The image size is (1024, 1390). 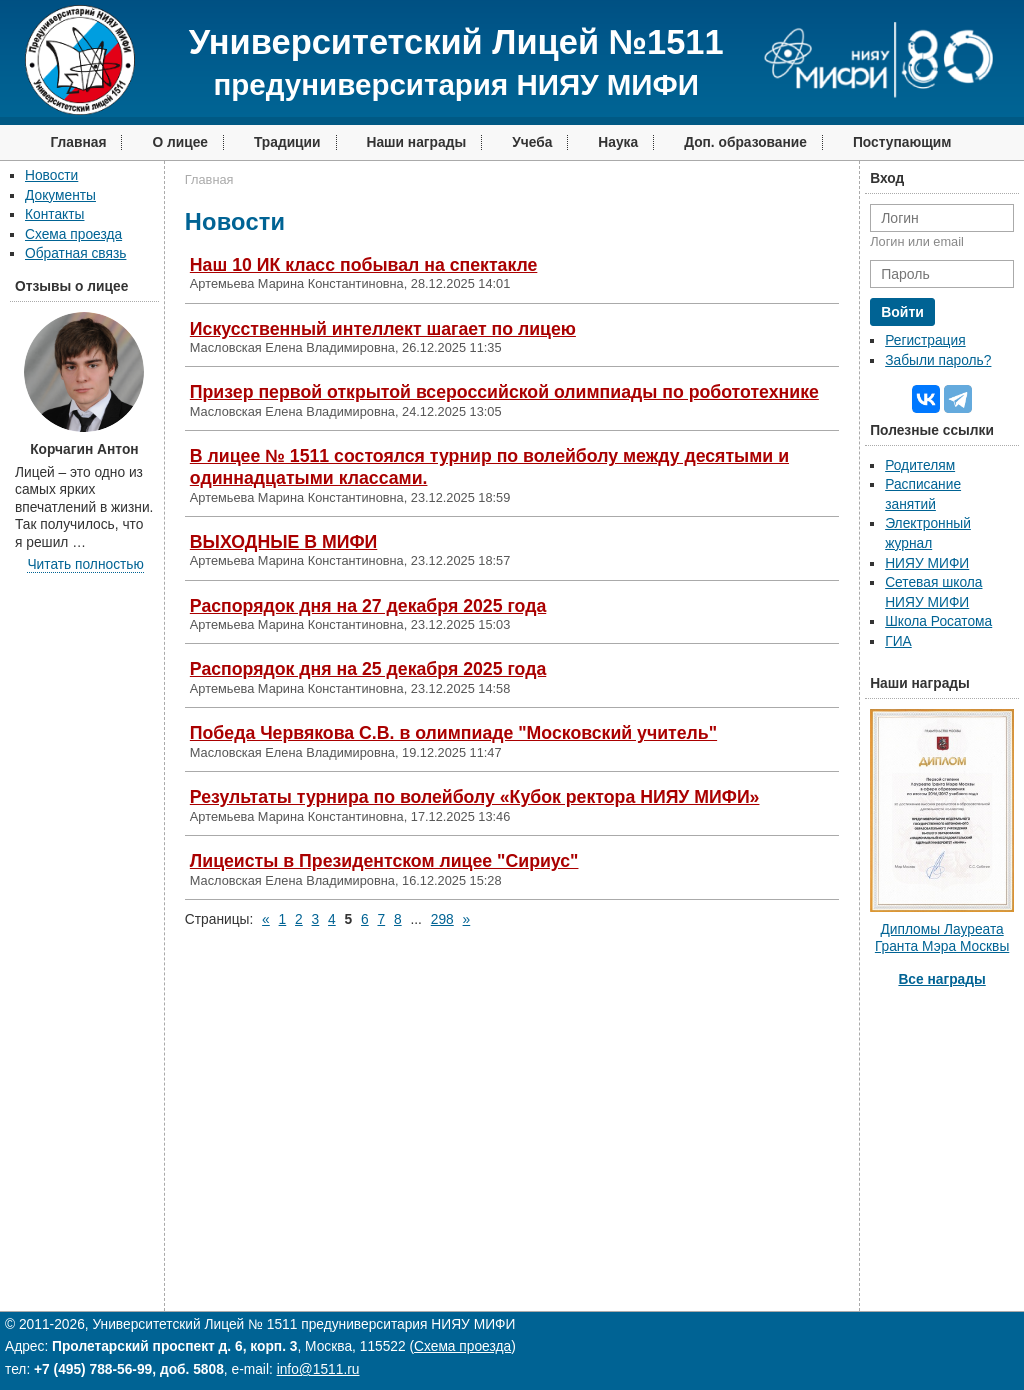 I want to click on Распорядок дня на 27 декабря 2025 года, so click(x=368, y=606).